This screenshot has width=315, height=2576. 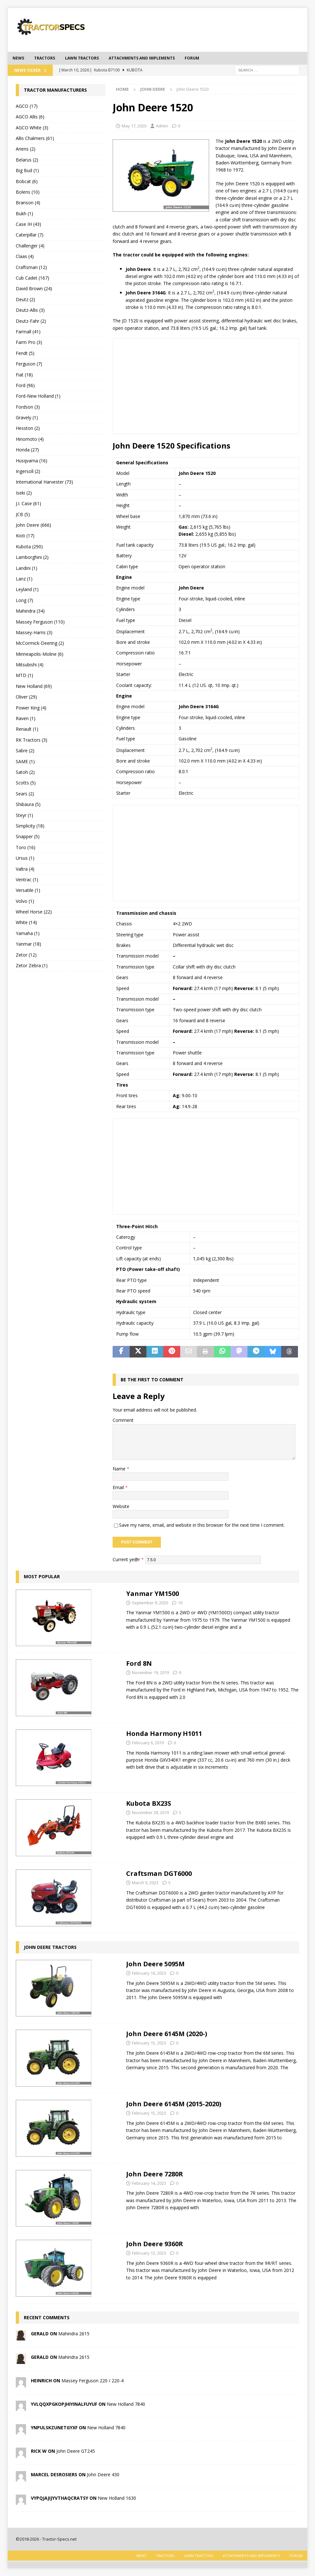 I want to click on February 15, 2023, so click(x=149, y=2043).